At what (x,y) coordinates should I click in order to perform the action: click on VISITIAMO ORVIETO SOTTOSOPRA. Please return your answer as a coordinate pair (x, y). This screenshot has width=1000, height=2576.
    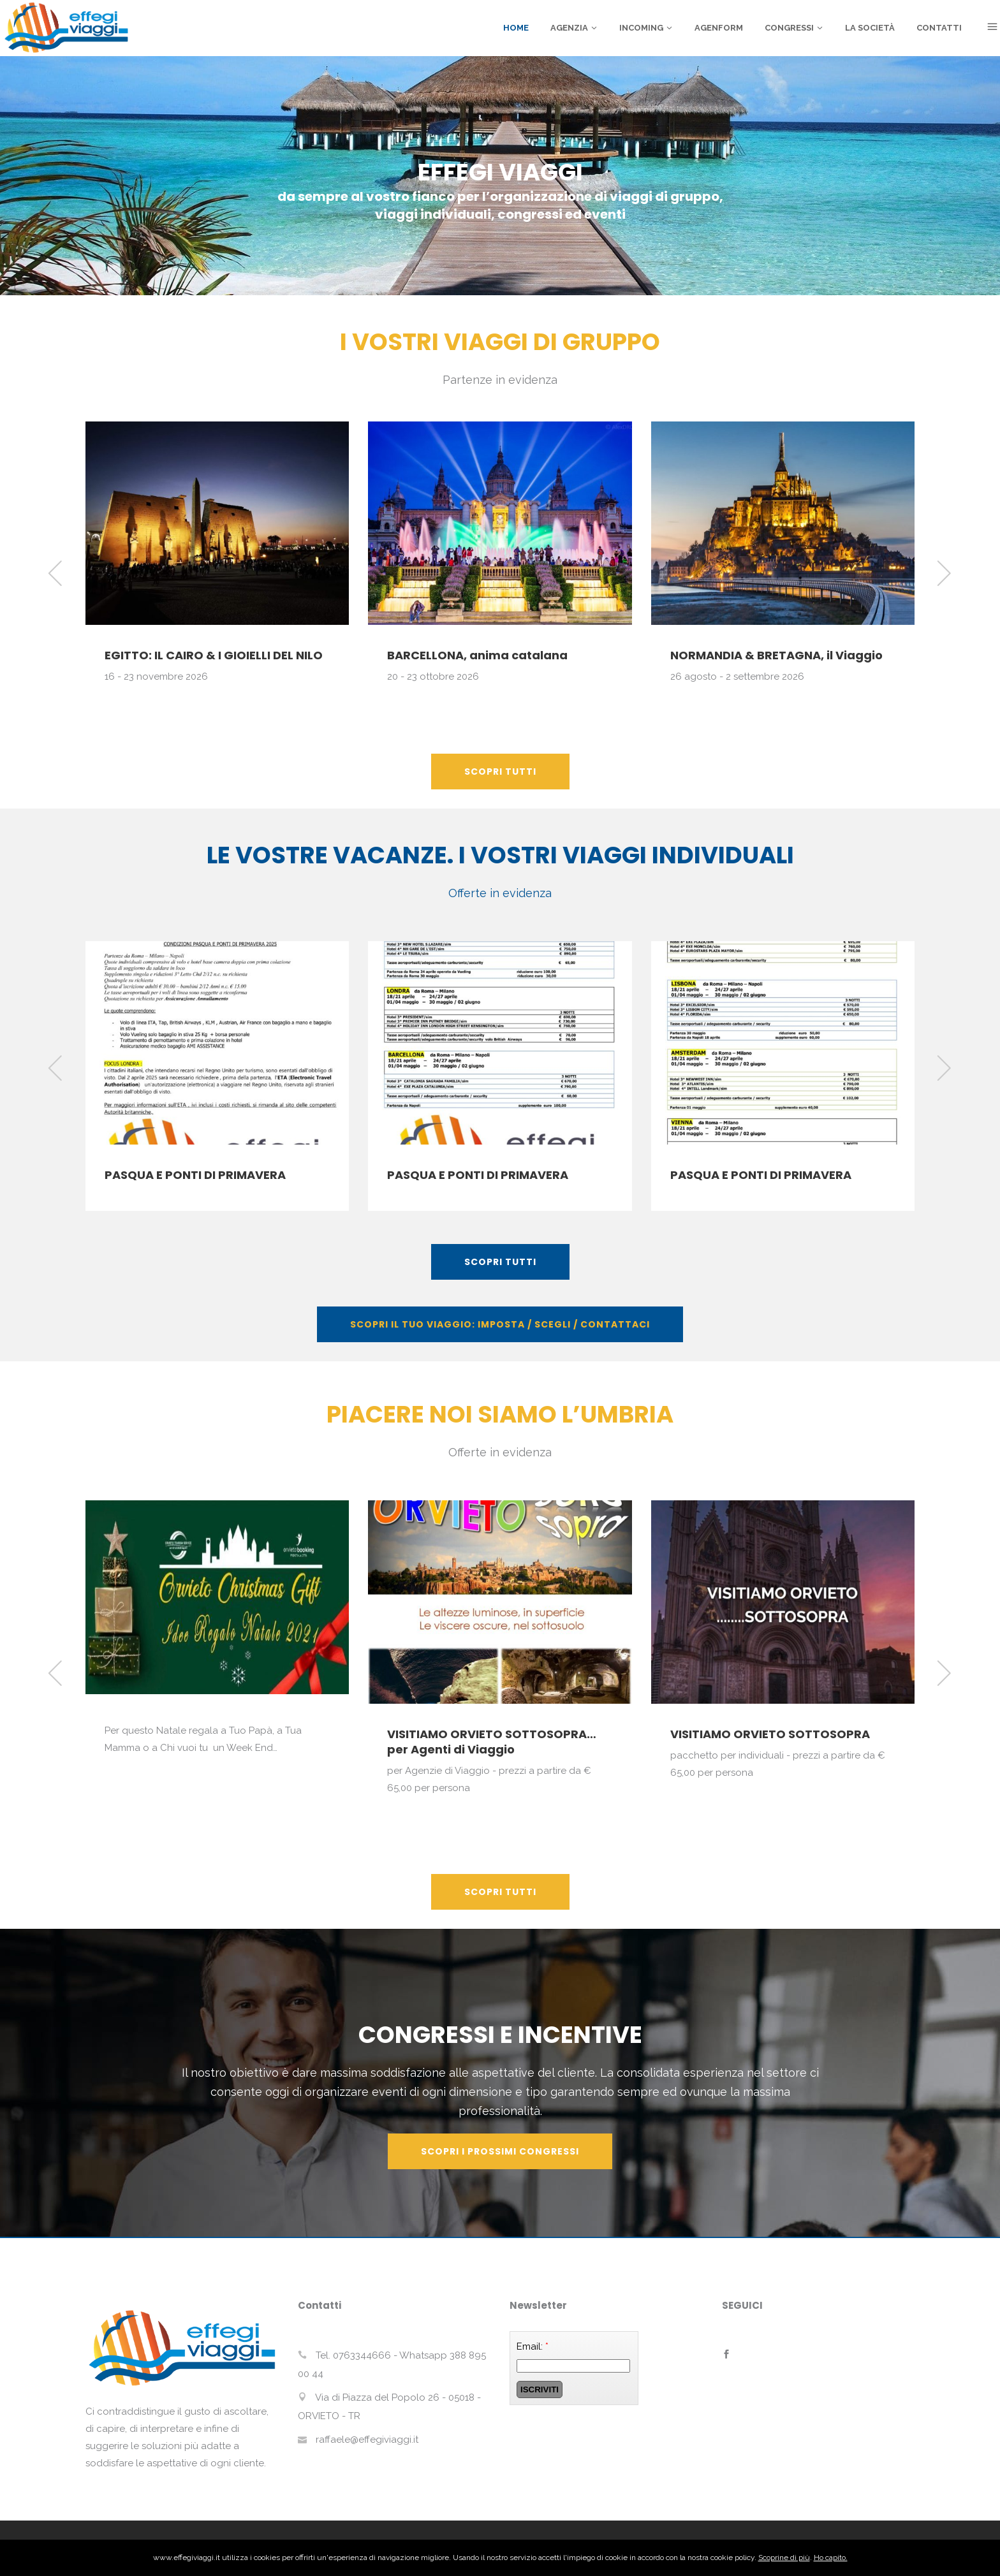
    Looking at the image, I should click on (770, 1734).